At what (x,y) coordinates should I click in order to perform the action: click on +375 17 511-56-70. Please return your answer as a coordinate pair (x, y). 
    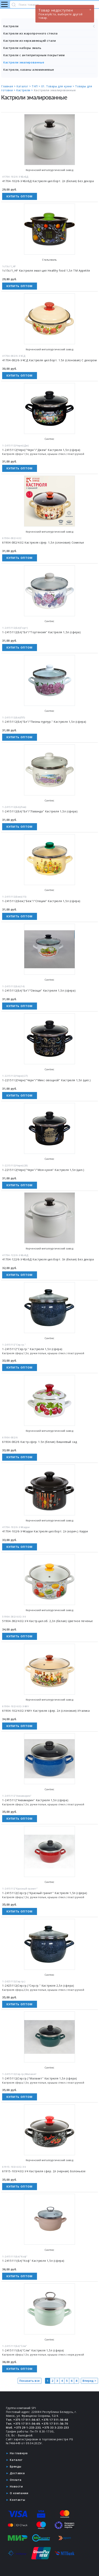
    Looking at the image, I should click on (54, 2423).